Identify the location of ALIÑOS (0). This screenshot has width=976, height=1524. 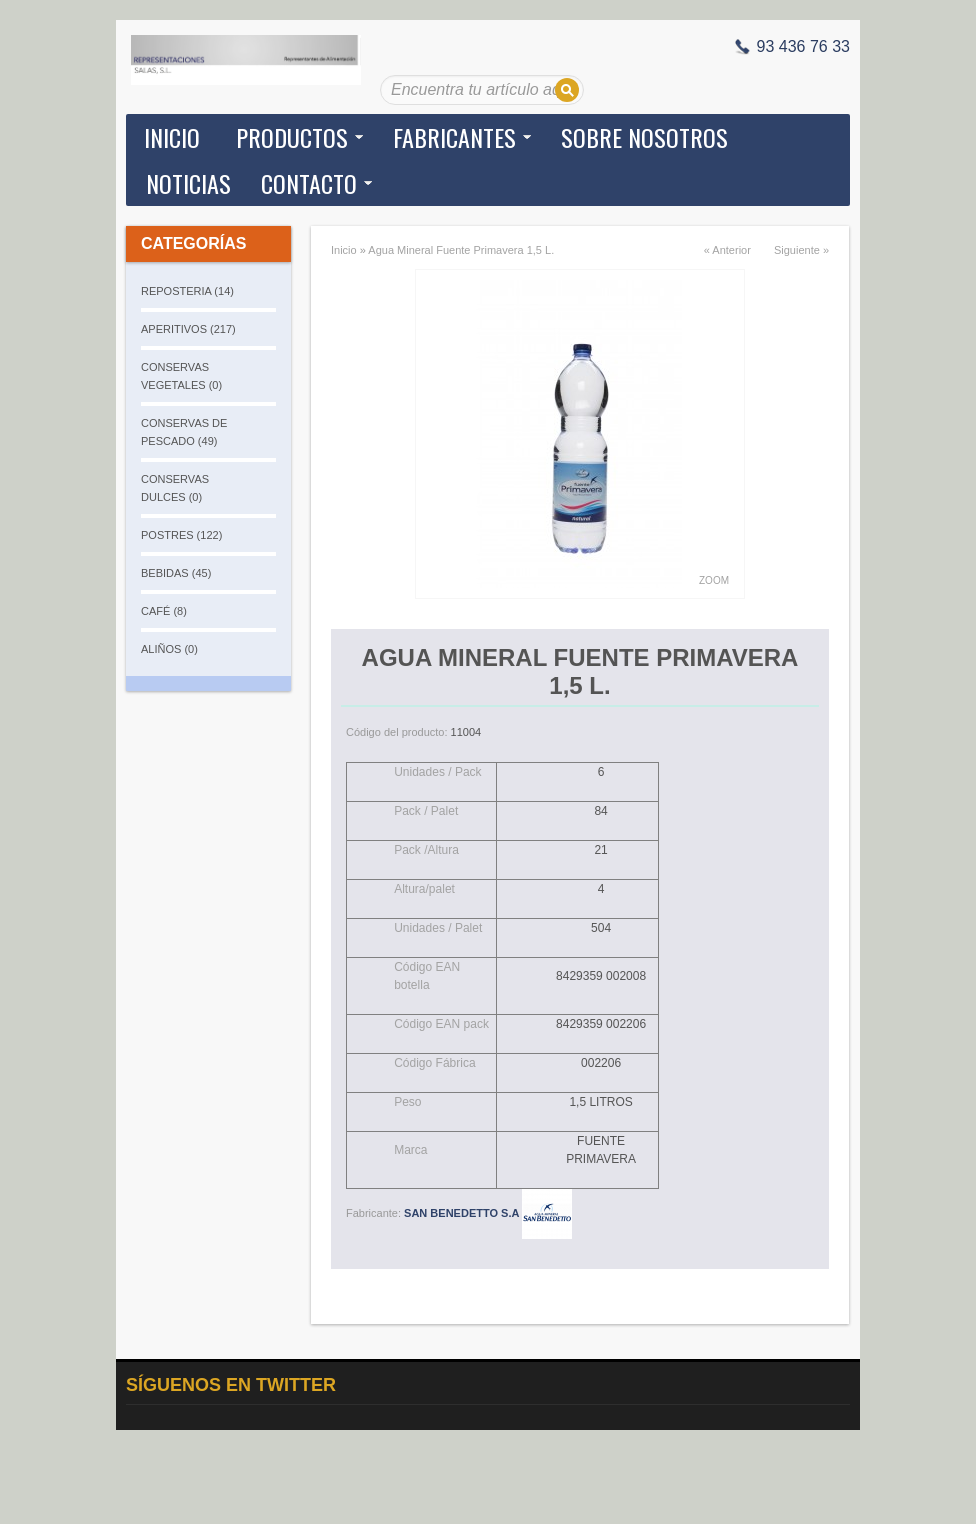
(169, 649).